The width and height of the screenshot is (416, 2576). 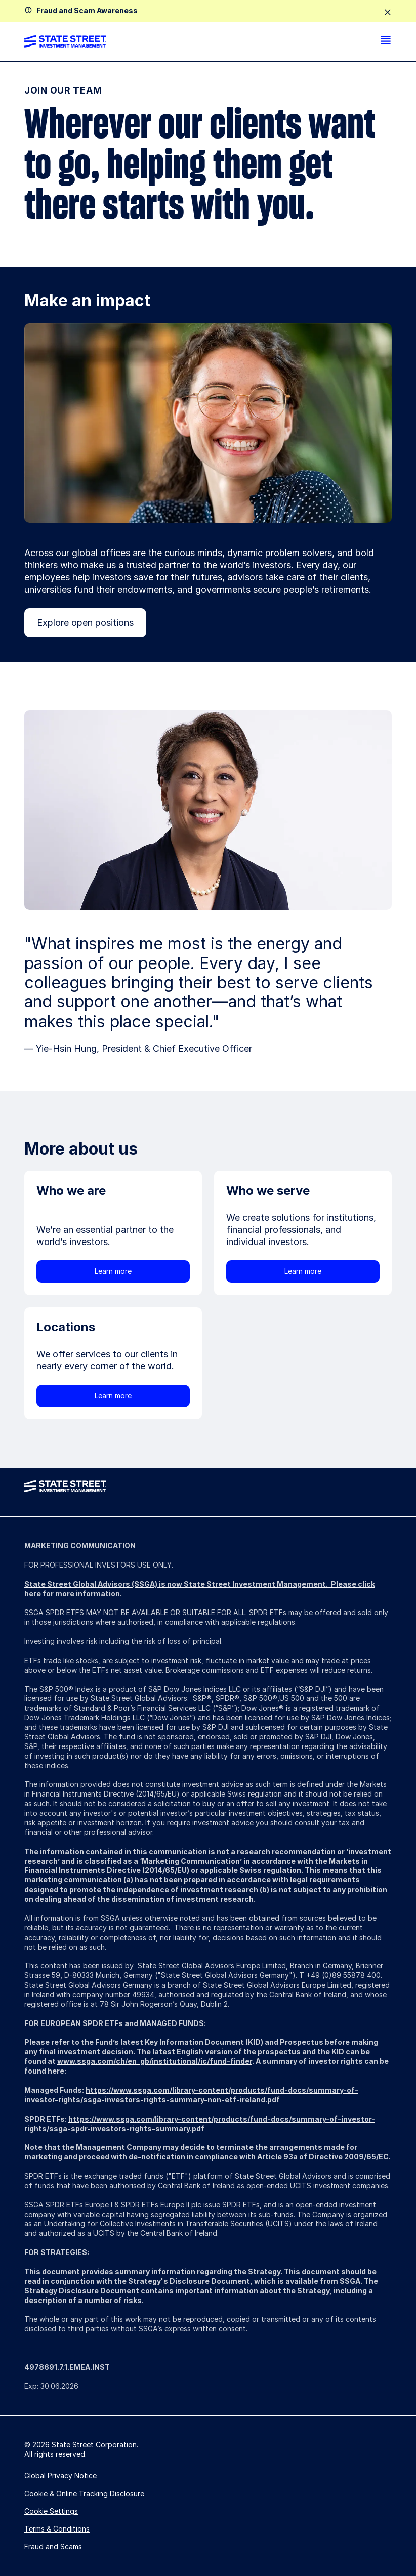 I want to click on Cookie & Online Tracking Disclosure, so click(x=84, y=2493).